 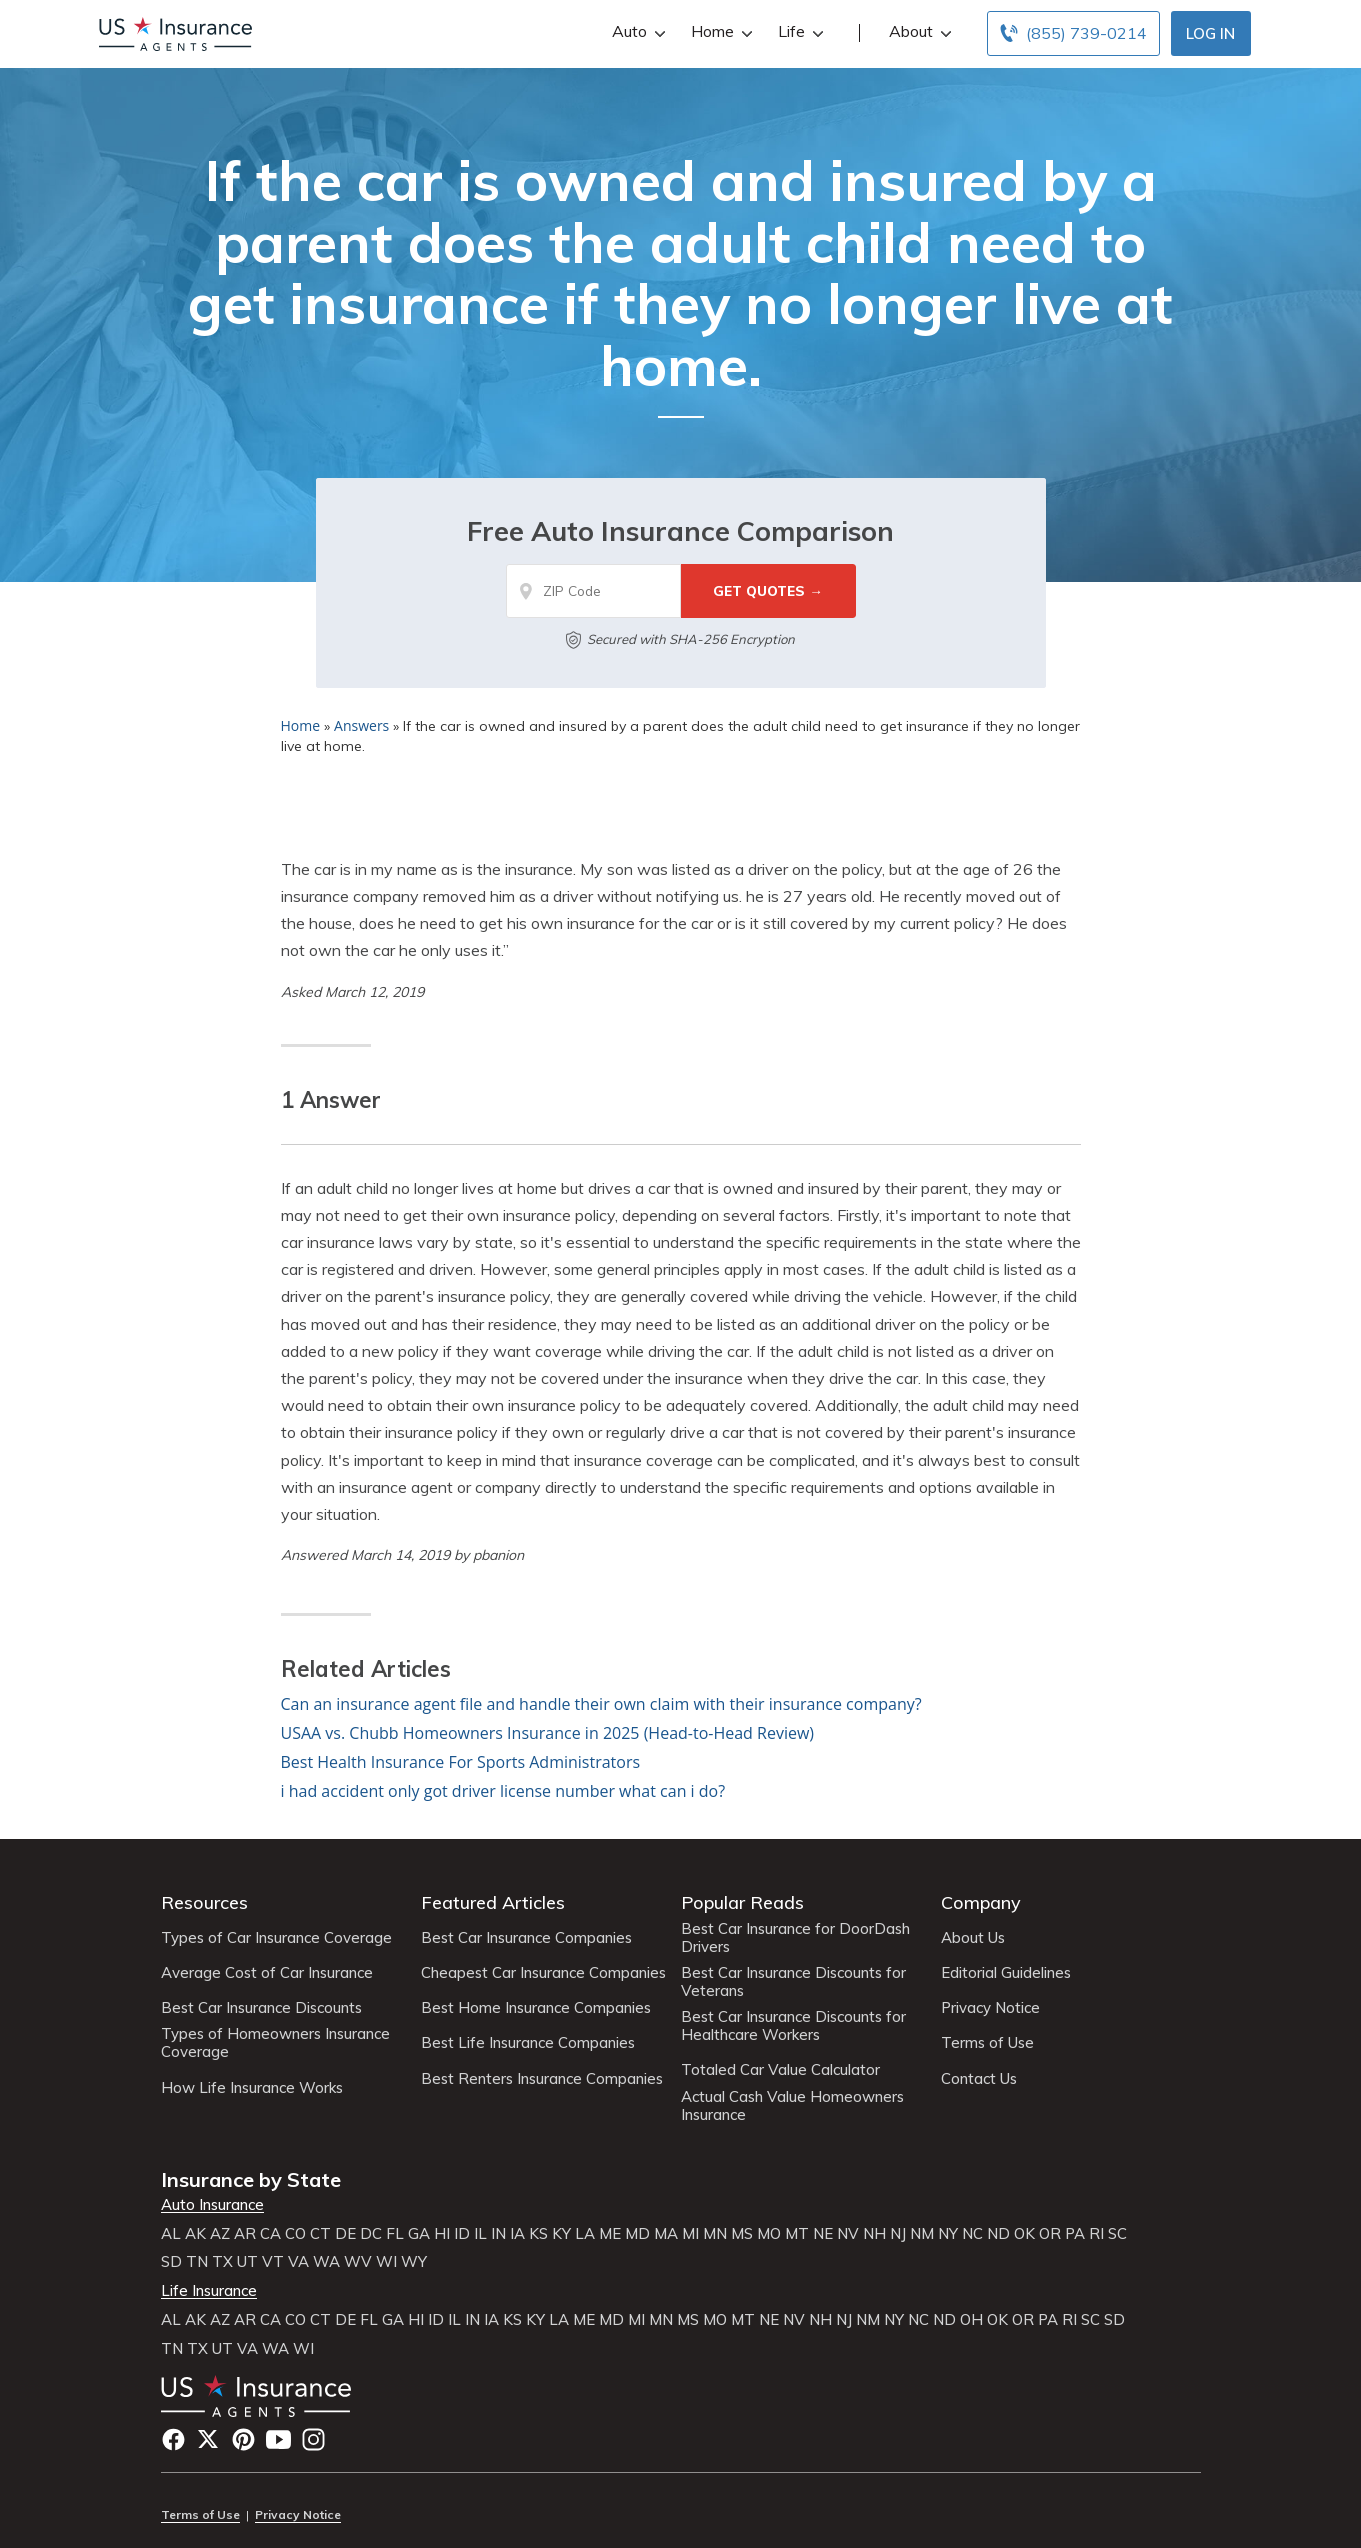 What do you see at coordinates (275, 2043) in the screenshot?
I see `Types of Homeowners Insurance Coverage` at bounding box center [275, 2043].